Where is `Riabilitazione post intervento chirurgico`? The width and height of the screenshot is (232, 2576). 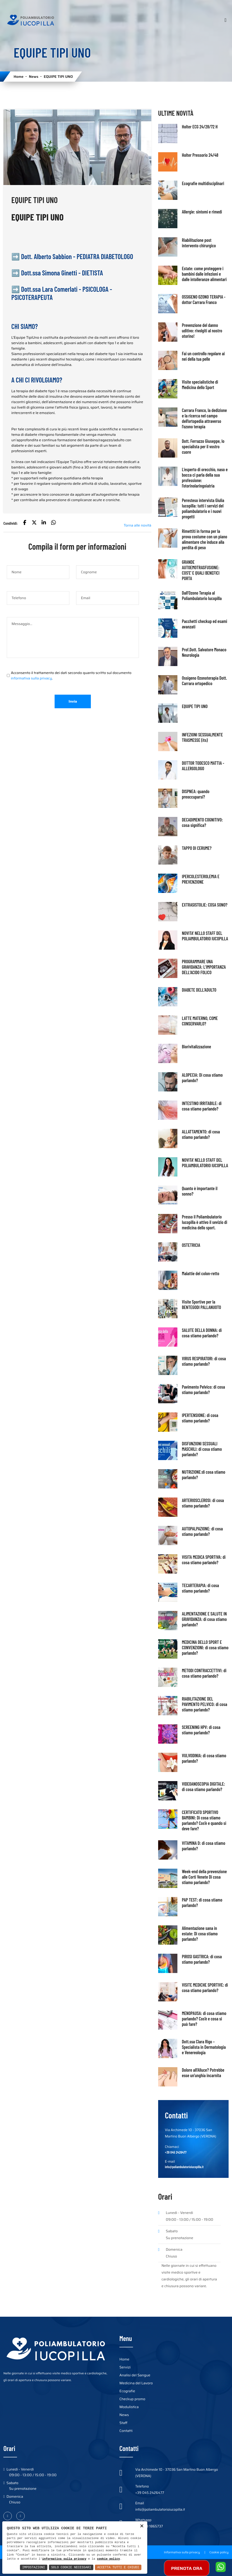
Riabilitazione post intervento chirurgico is located at coordinates (199, 242).